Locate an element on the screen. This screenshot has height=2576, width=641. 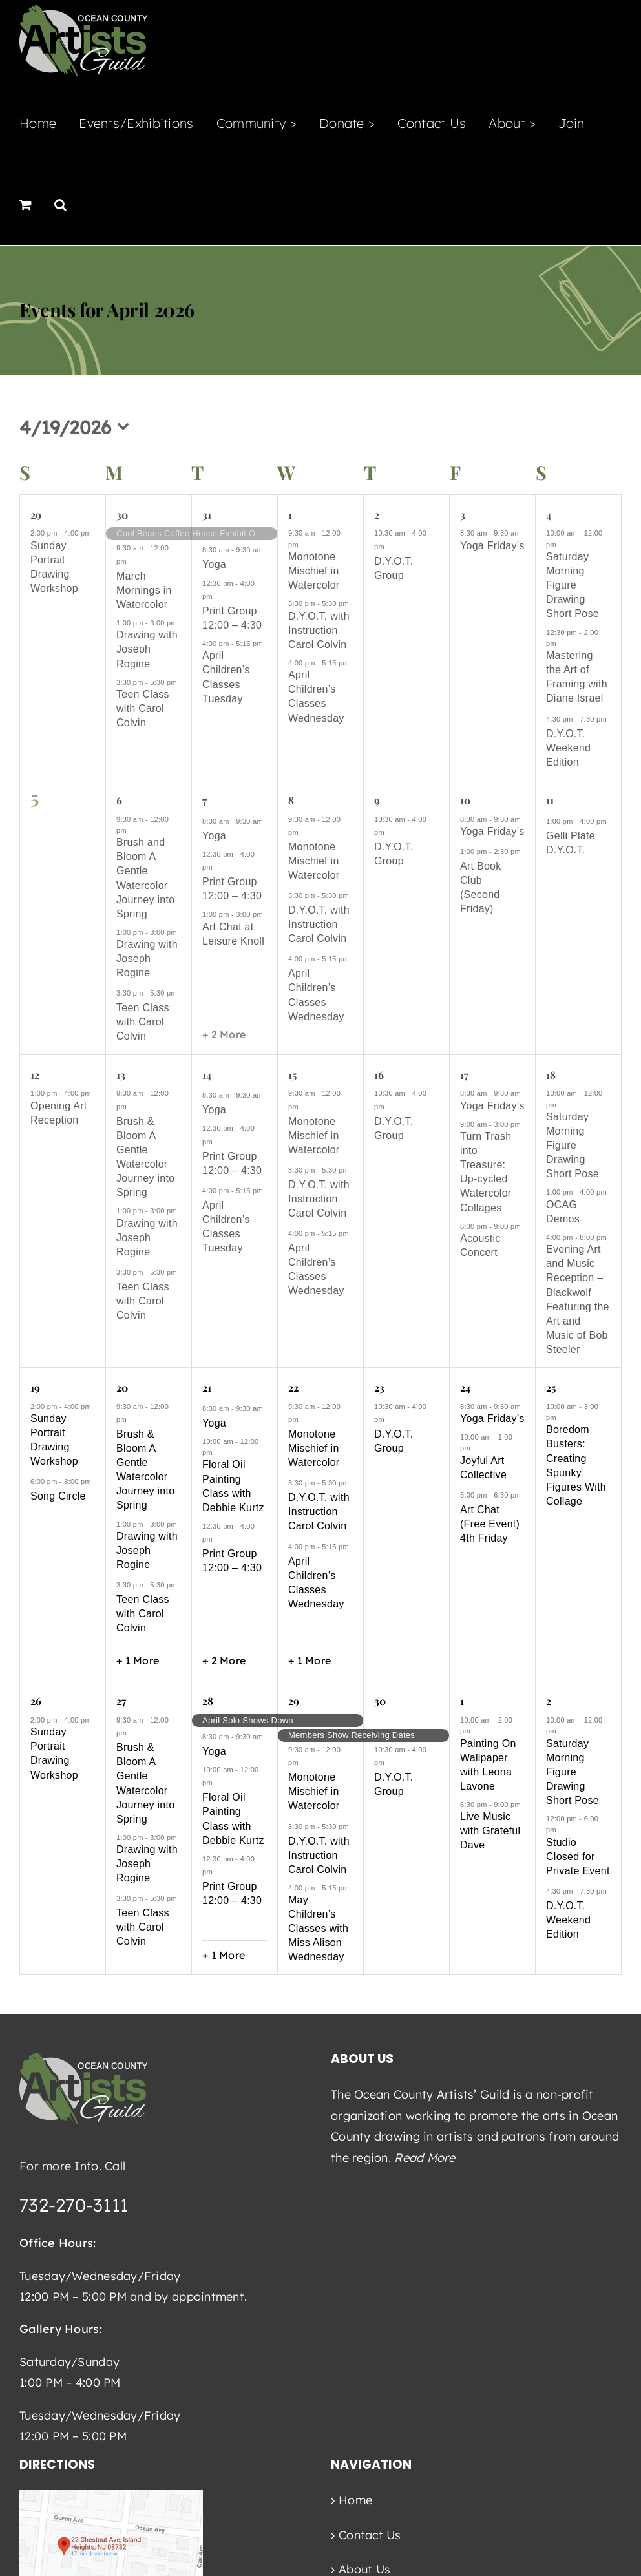
2 [May 2] is located at coordinates (548, 1701).